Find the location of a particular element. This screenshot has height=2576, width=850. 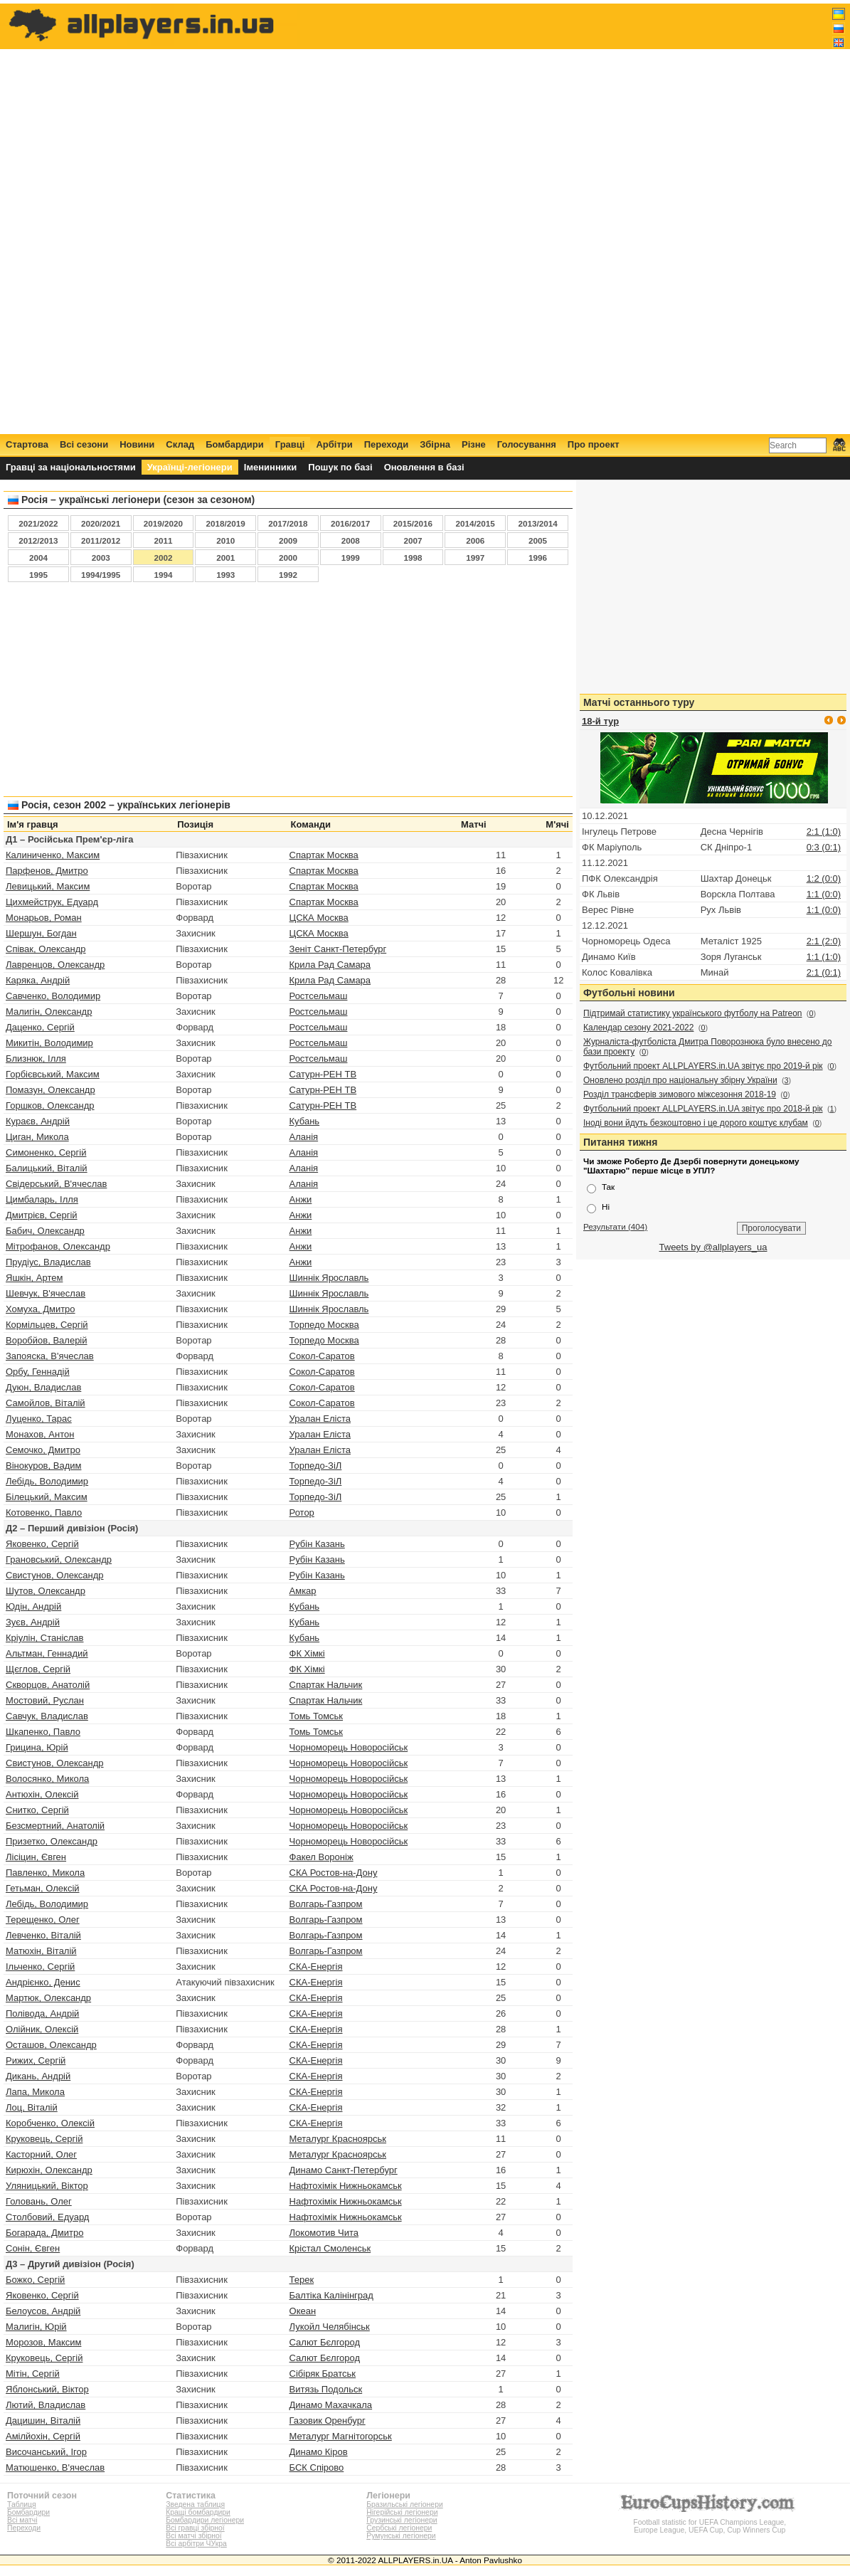

Оновлено розділ про національну збірну України is located at coordinates (680, 1080).